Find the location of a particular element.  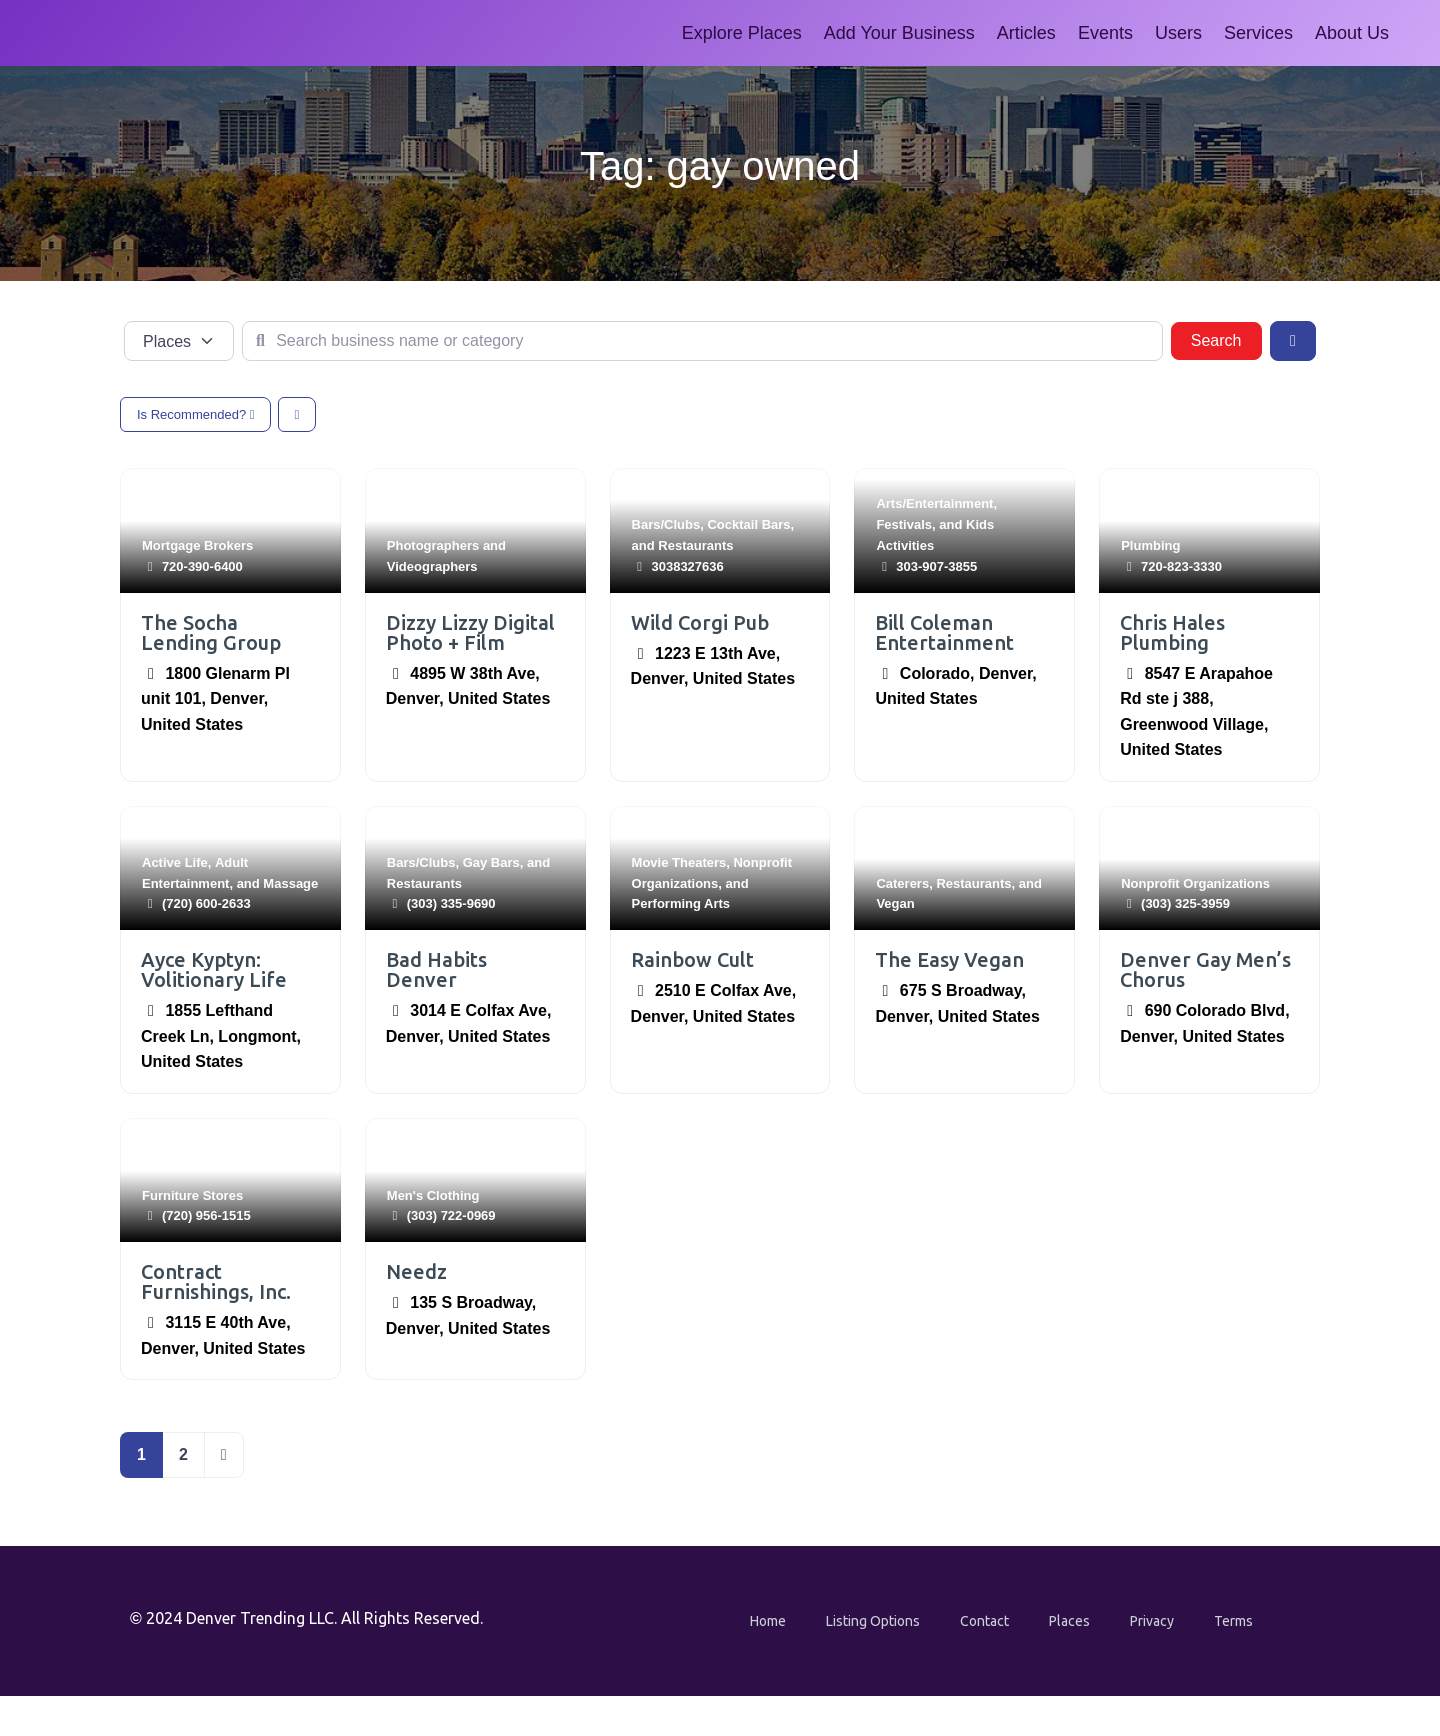

Denver Gay Men’s Chorus is located at coordinates (1205, 969).